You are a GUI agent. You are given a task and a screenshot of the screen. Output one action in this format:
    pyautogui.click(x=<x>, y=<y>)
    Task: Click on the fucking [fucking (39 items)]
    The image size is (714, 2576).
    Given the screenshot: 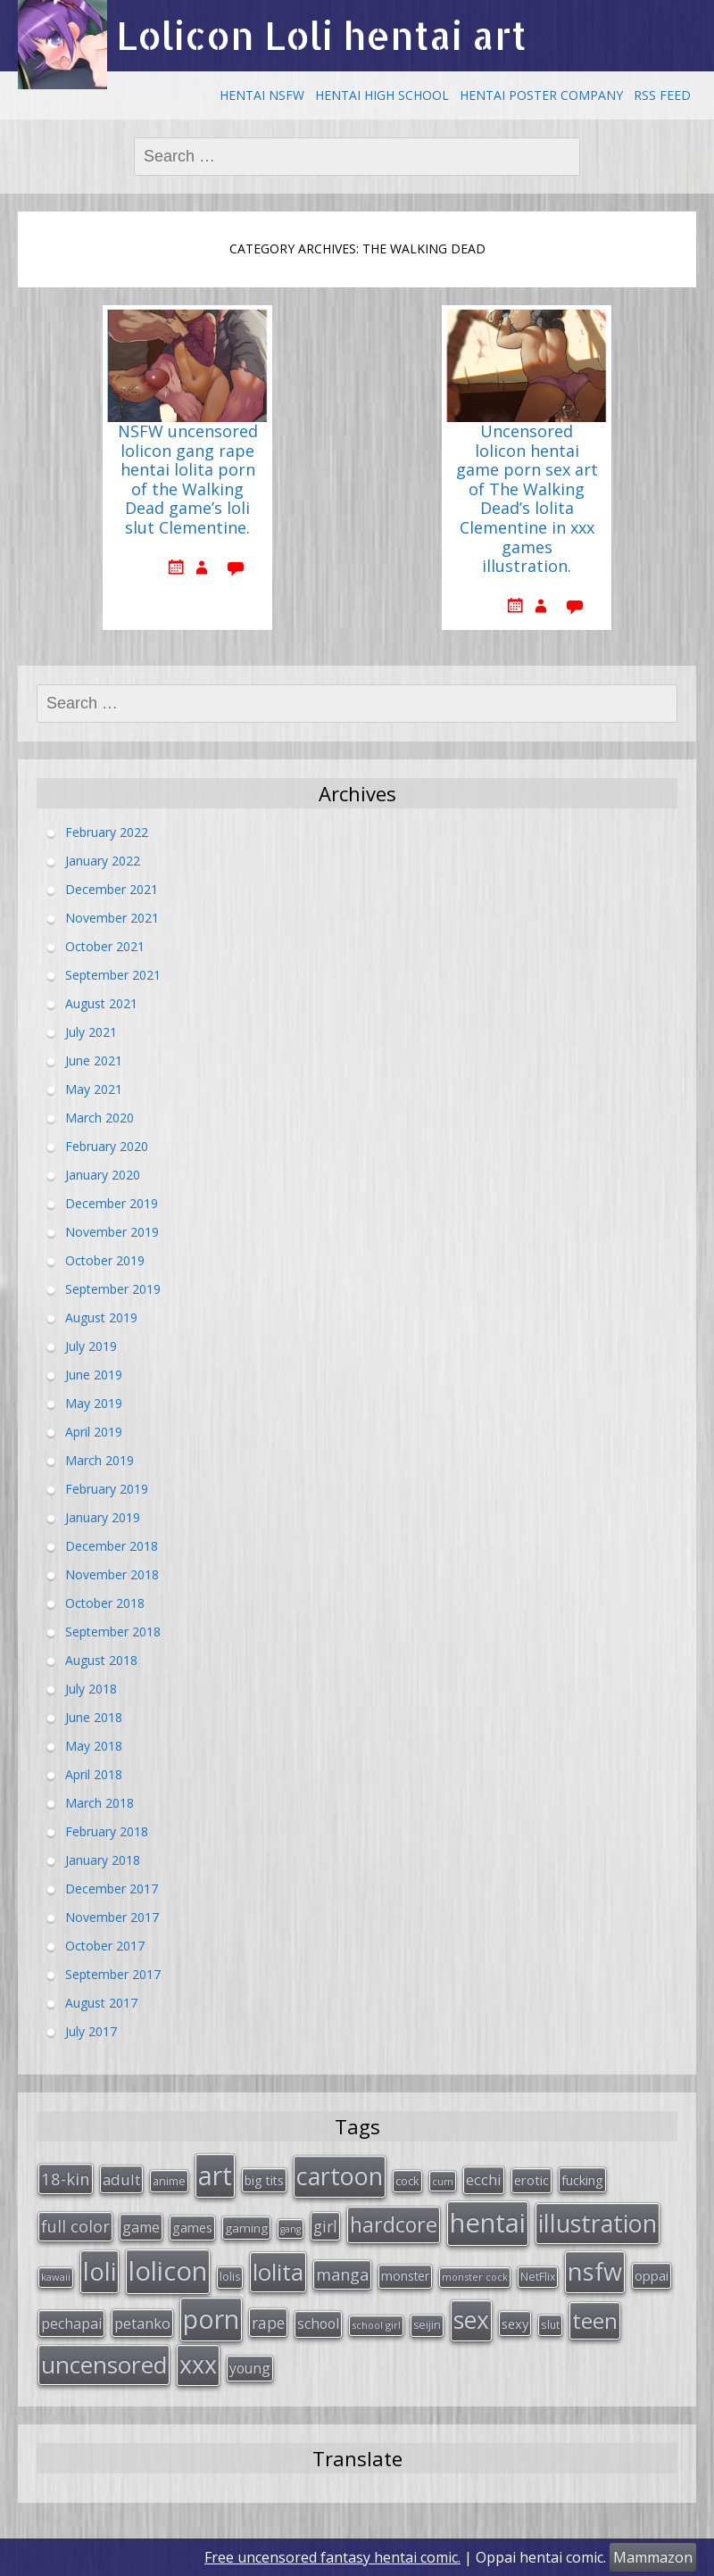 What is the action you would take?
    pyautogui.click(x=582, y=2180)
    